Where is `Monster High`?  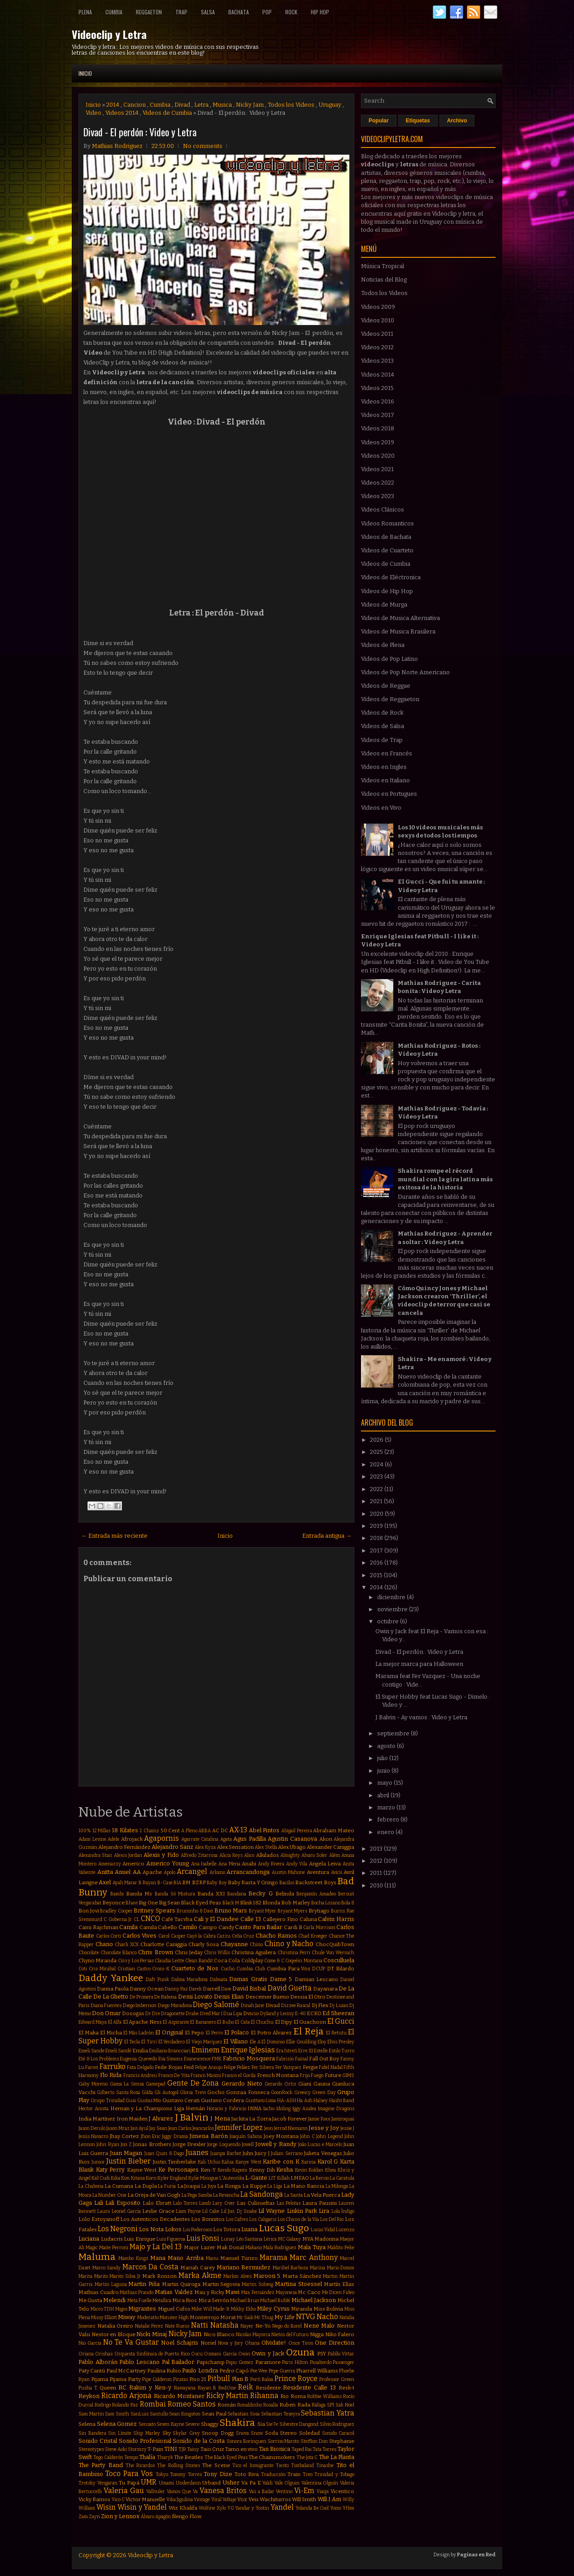 Monster High is located at coordinates (174, 2317).